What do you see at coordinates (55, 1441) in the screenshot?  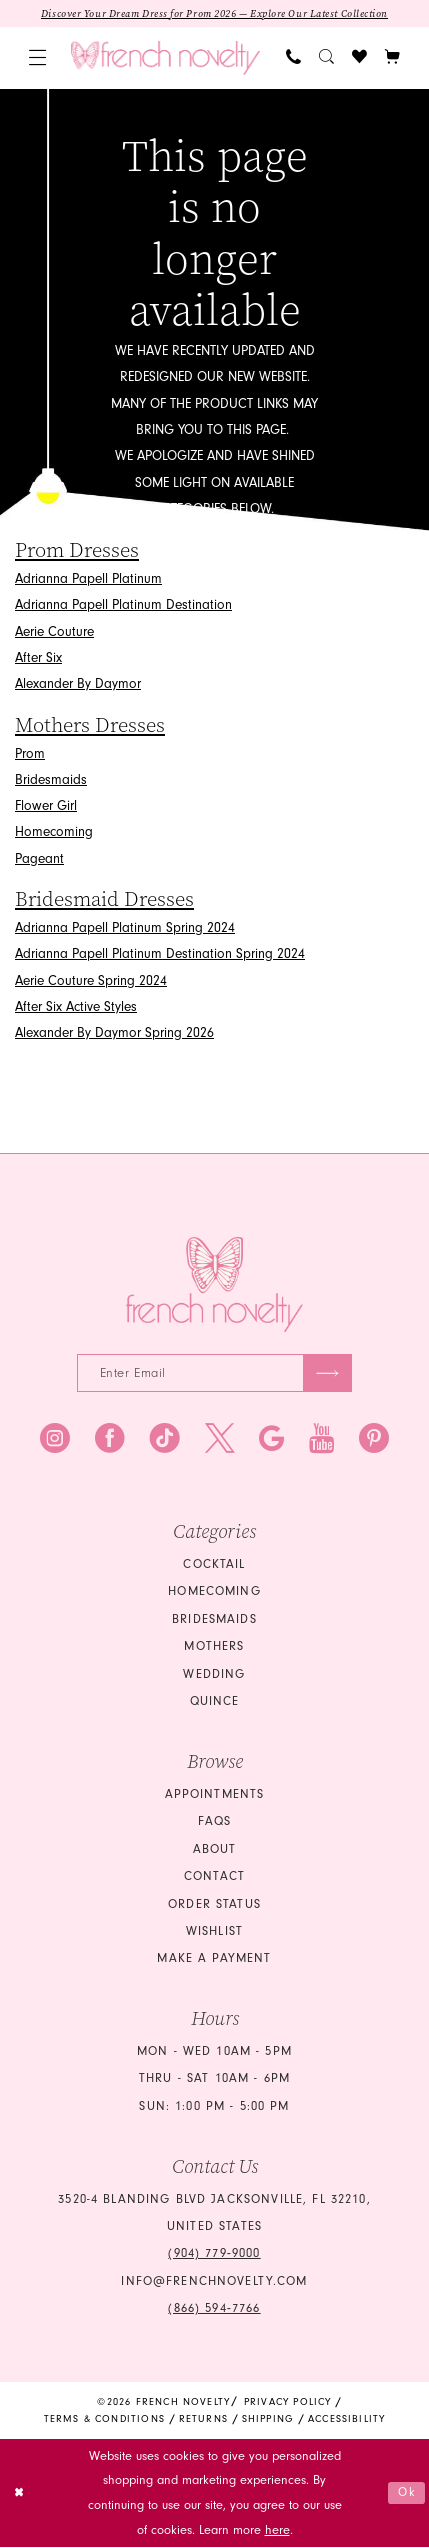 I see `[Visit our Instagram - Opens in new tab]` at bounding box center [55, 1441].